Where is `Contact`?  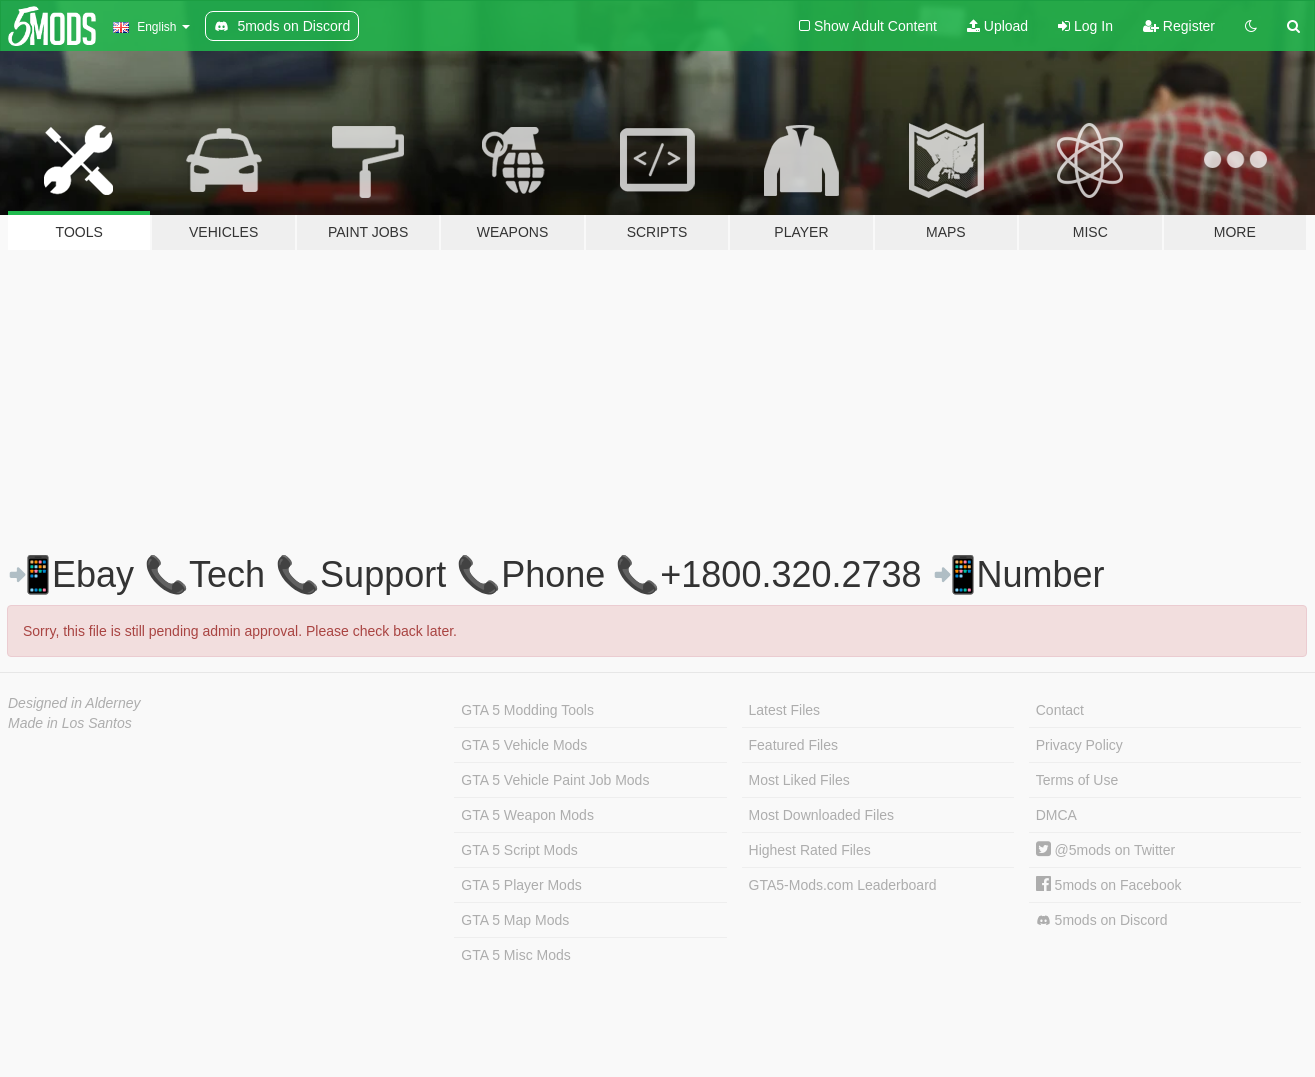
Contact is located at coordinates (1060, 710).